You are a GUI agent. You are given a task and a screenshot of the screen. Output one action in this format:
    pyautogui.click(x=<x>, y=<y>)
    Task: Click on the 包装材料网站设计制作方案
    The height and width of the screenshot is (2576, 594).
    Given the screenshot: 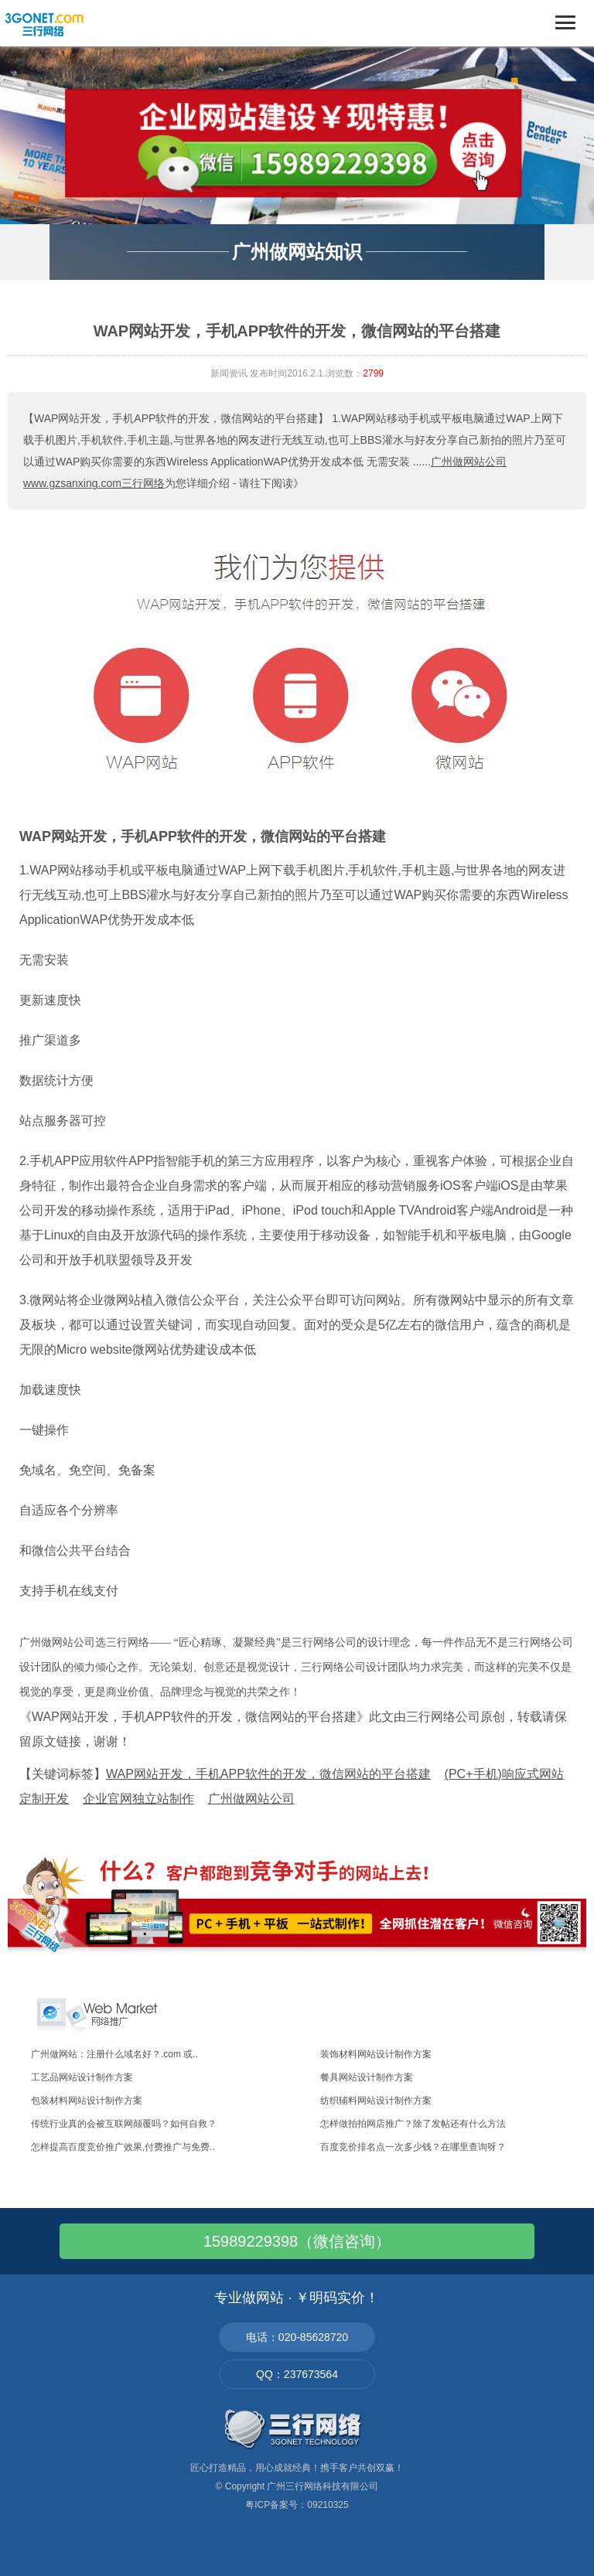 What is the action you would take?
    pyautogui.click(x=86, y=2100)
    